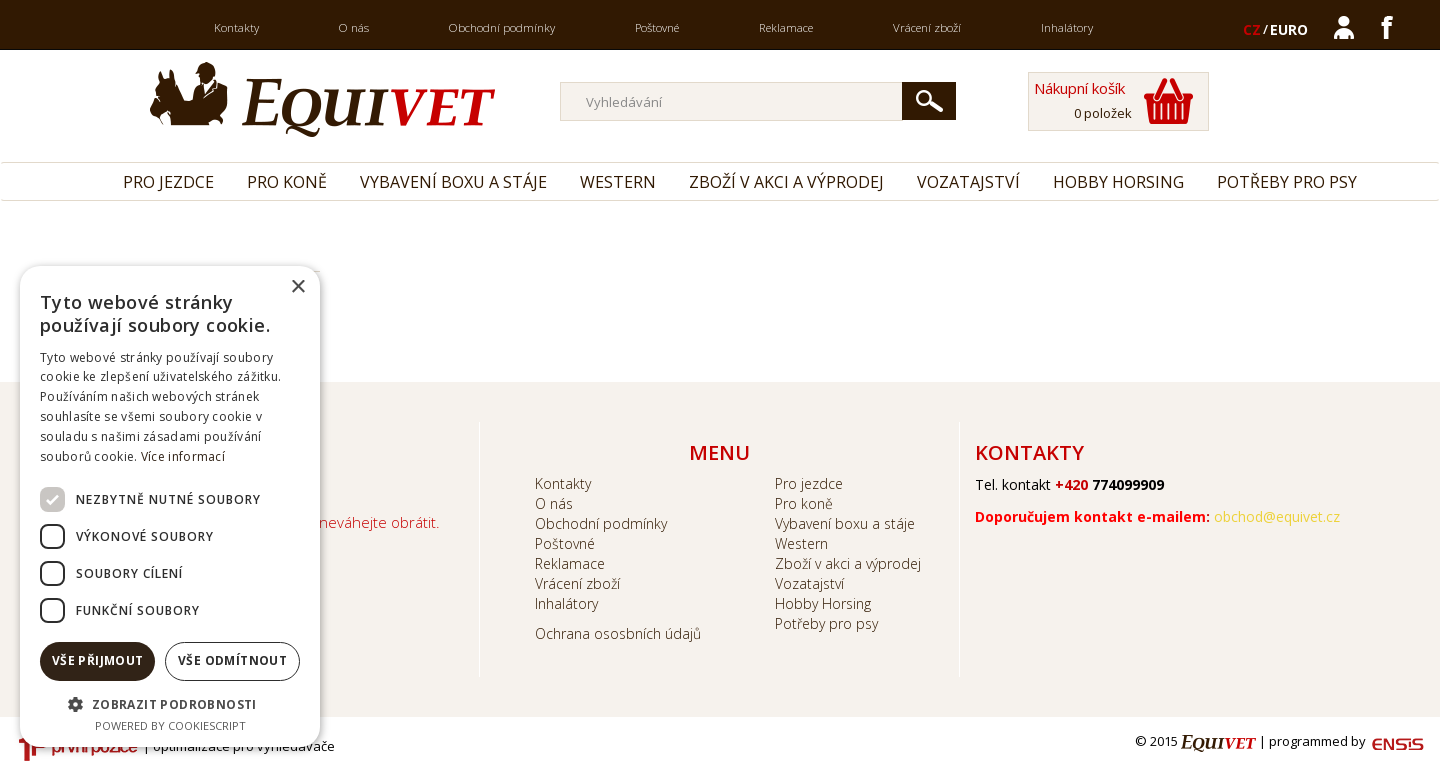 Image resolution: width=1440 pixels, height=767 pixels. I want to click on Powered by CookieScript [Powered by CookieScript, opens a new window], so click(170, 725).